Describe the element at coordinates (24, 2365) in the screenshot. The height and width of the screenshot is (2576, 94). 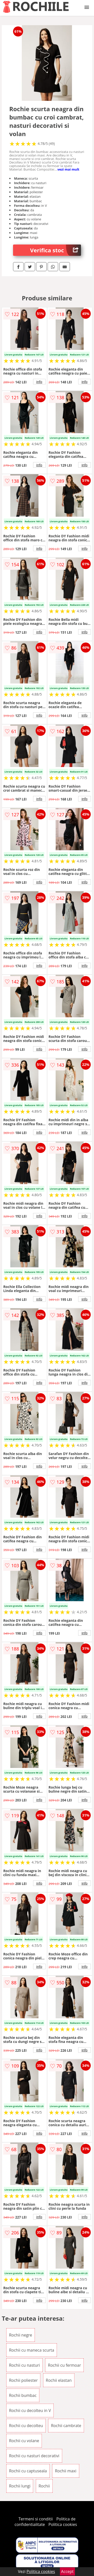
I see `Rochii cu nasturi` at that location.